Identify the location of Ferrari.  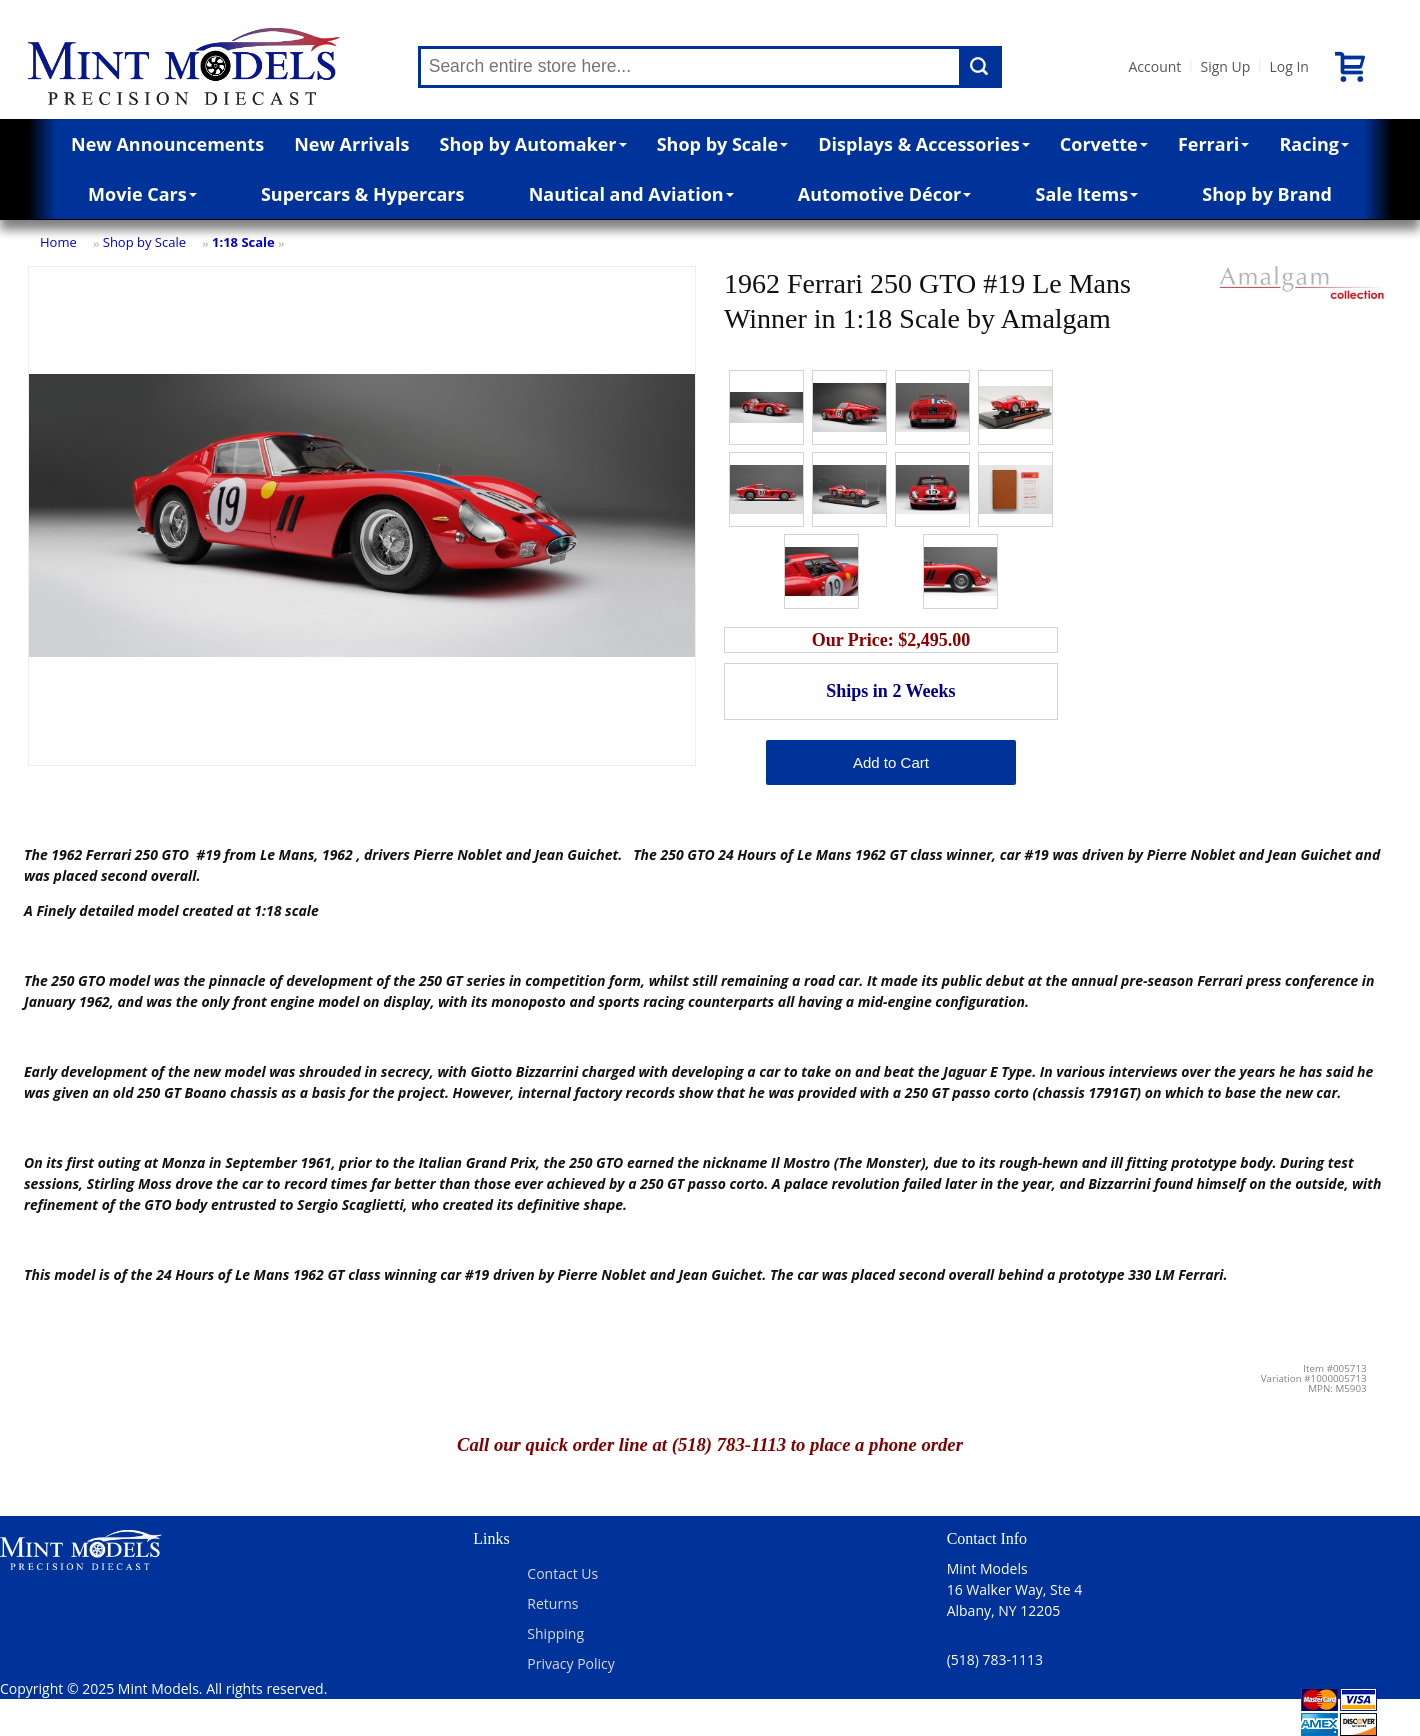
(1213, 144).